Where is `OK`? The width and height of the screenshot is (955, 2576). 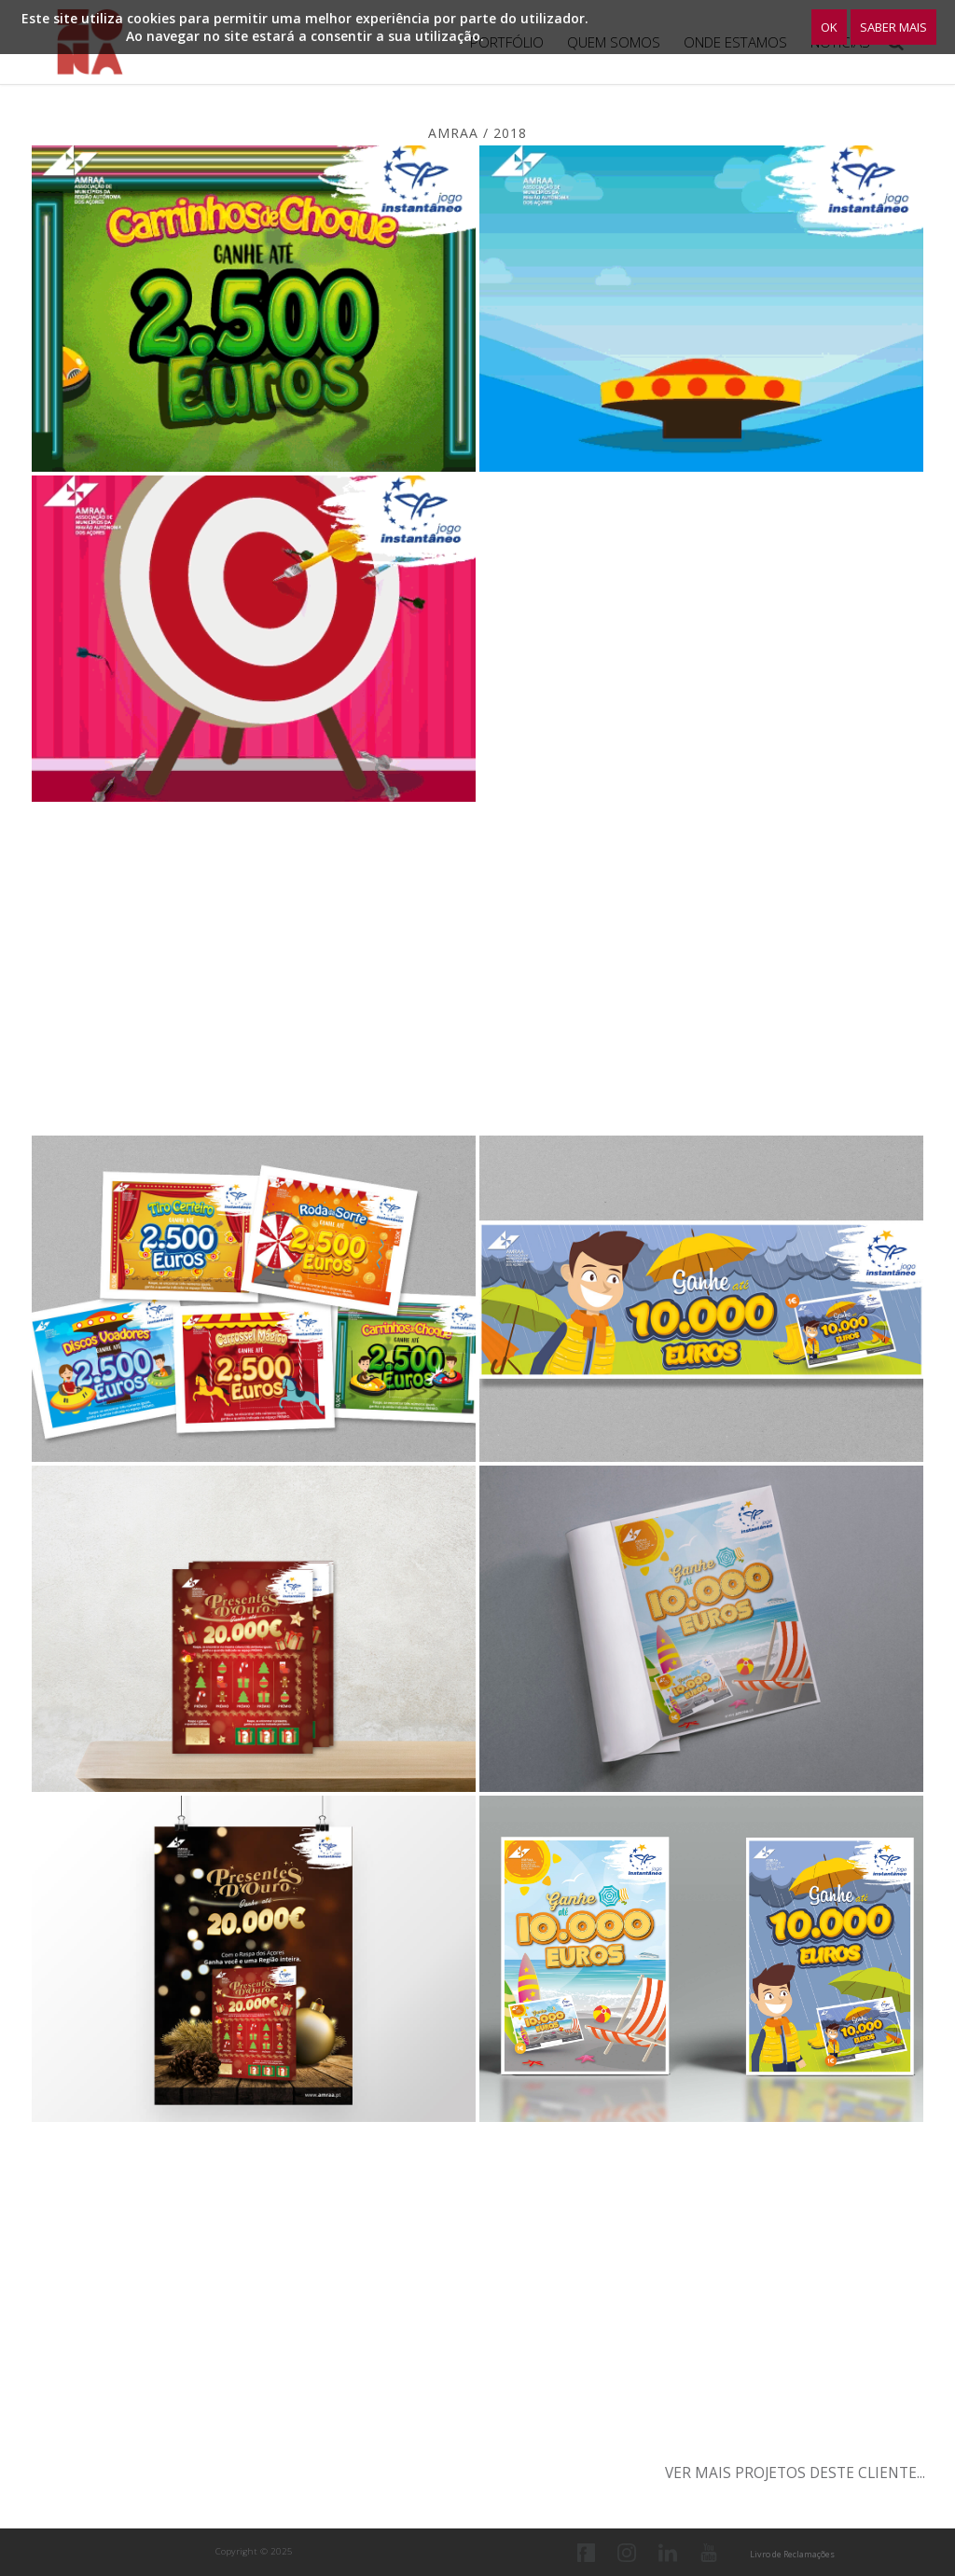
OK is located at coordinates (829, 27).